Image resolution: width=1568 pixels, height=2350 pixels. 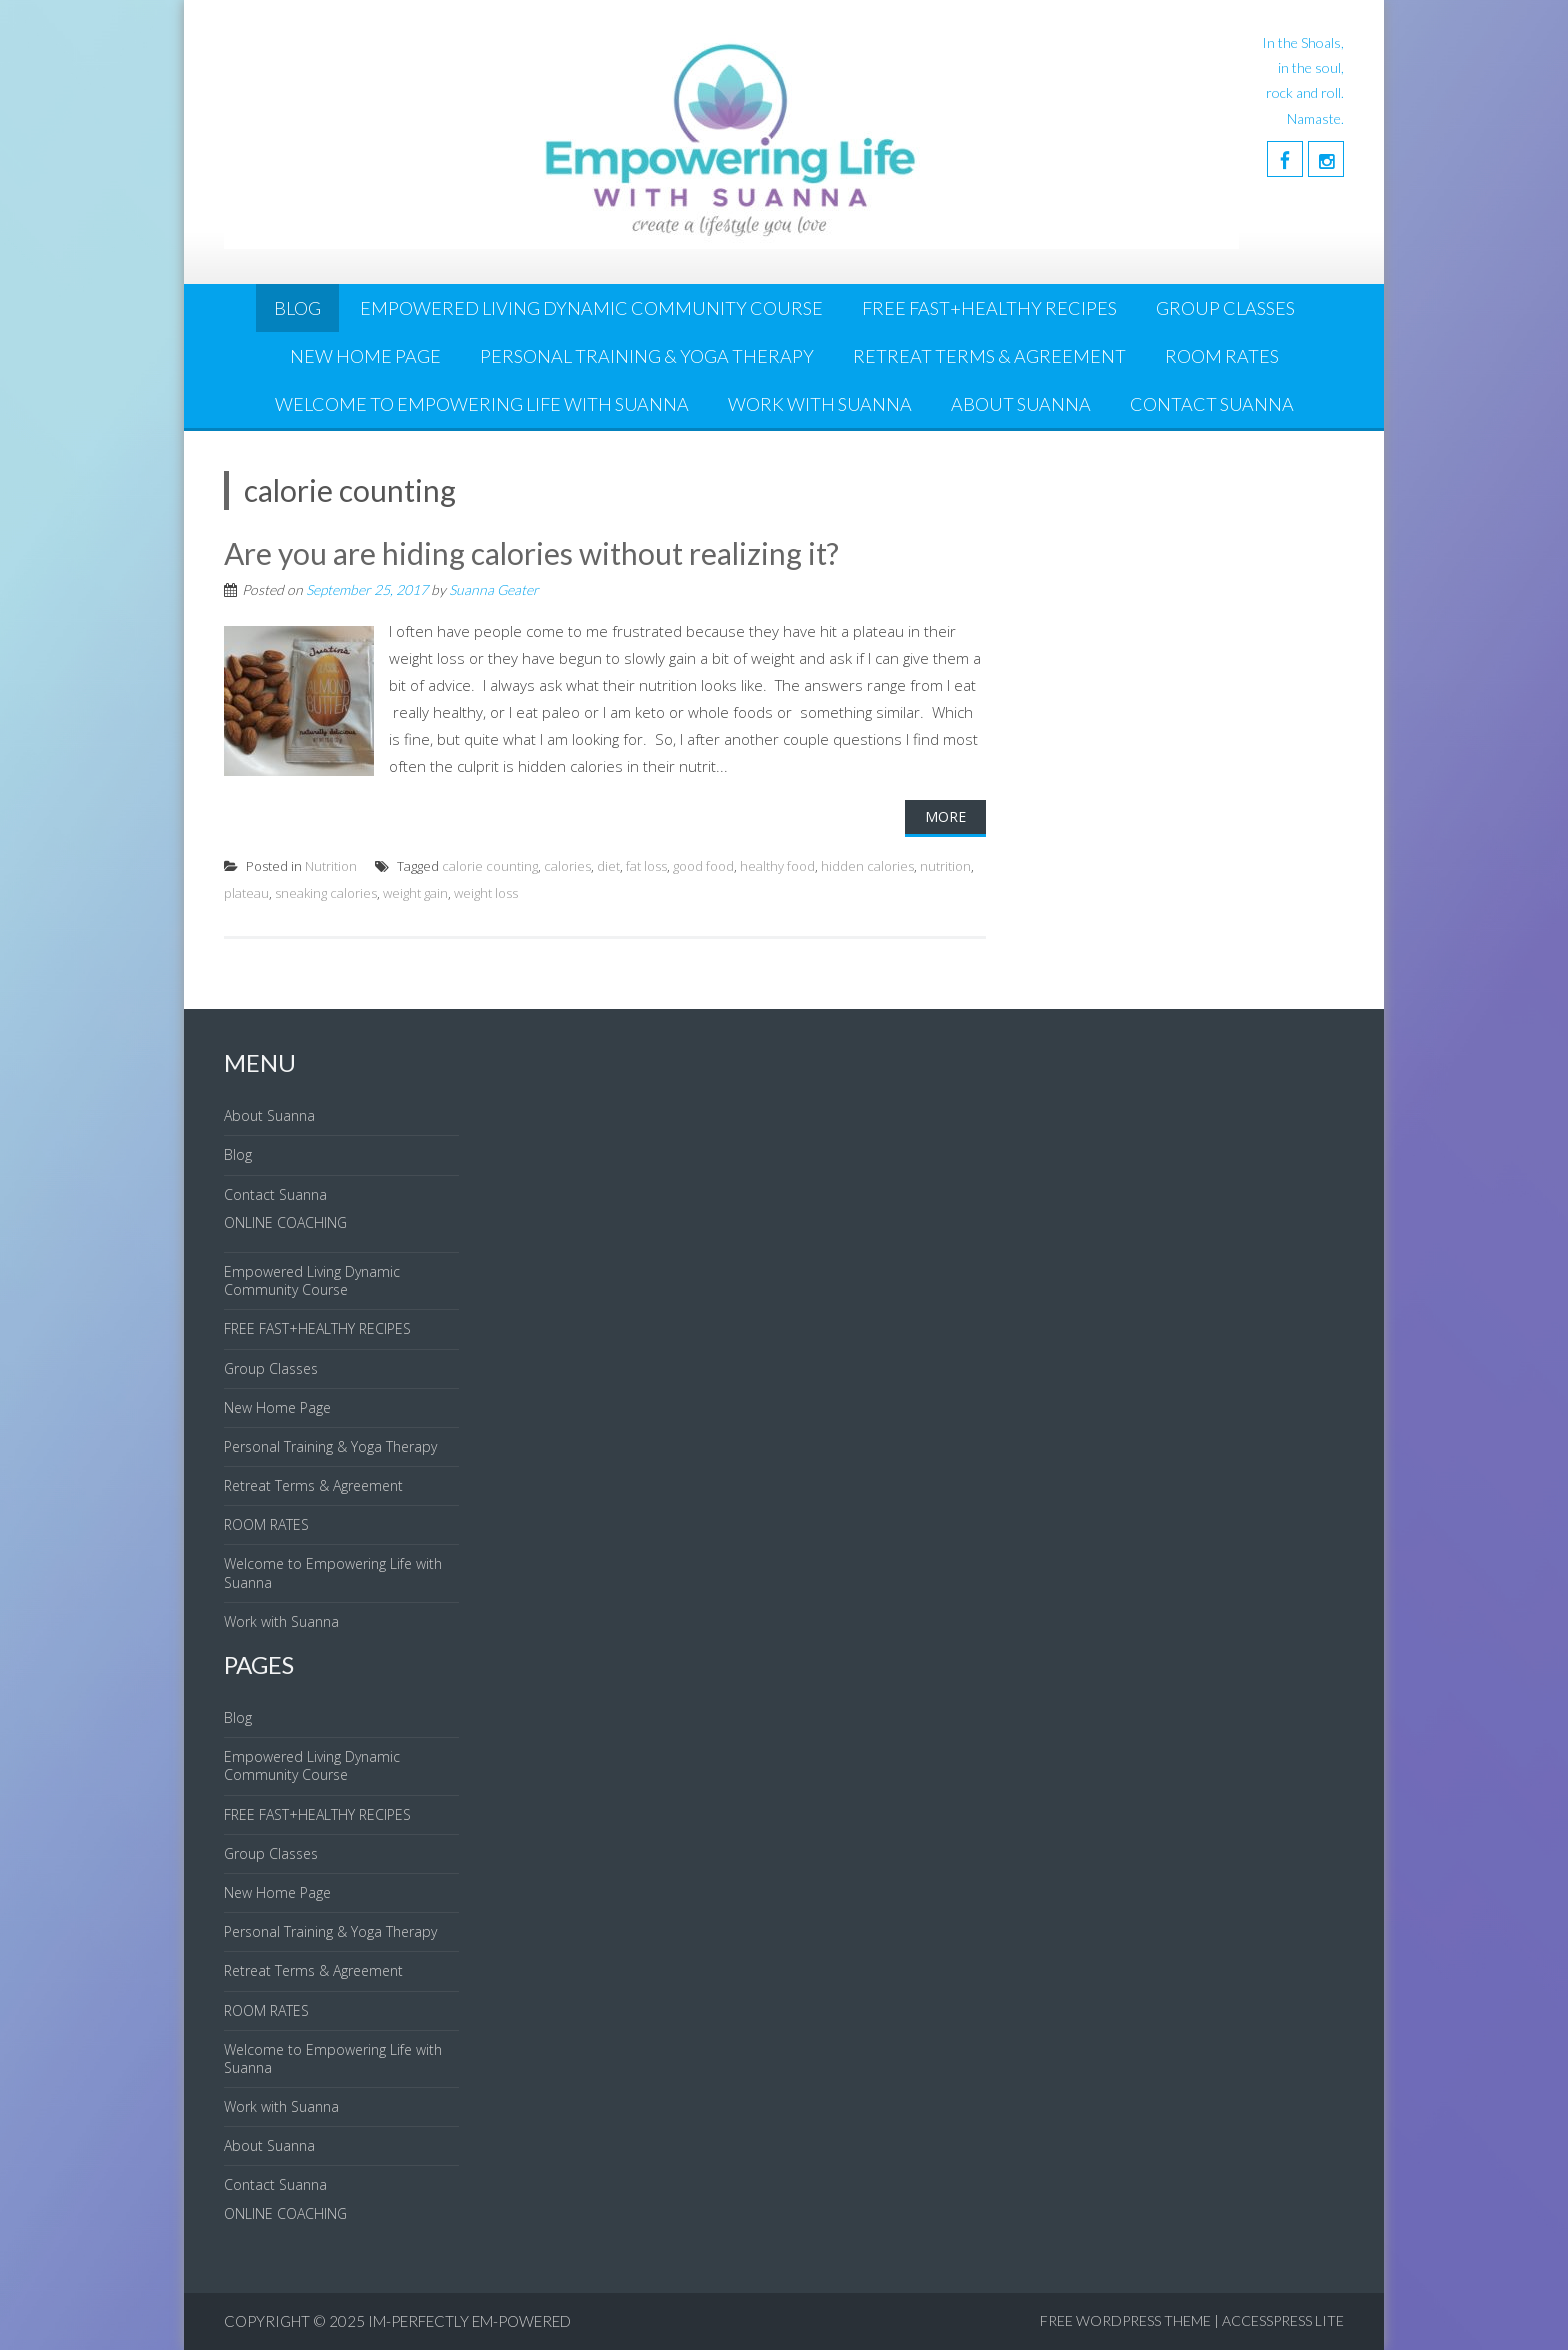 What do you see at coordinates (1222, 356) in the screenshot?
I see `ROOM RATES` at bounding box center [1222, 356].